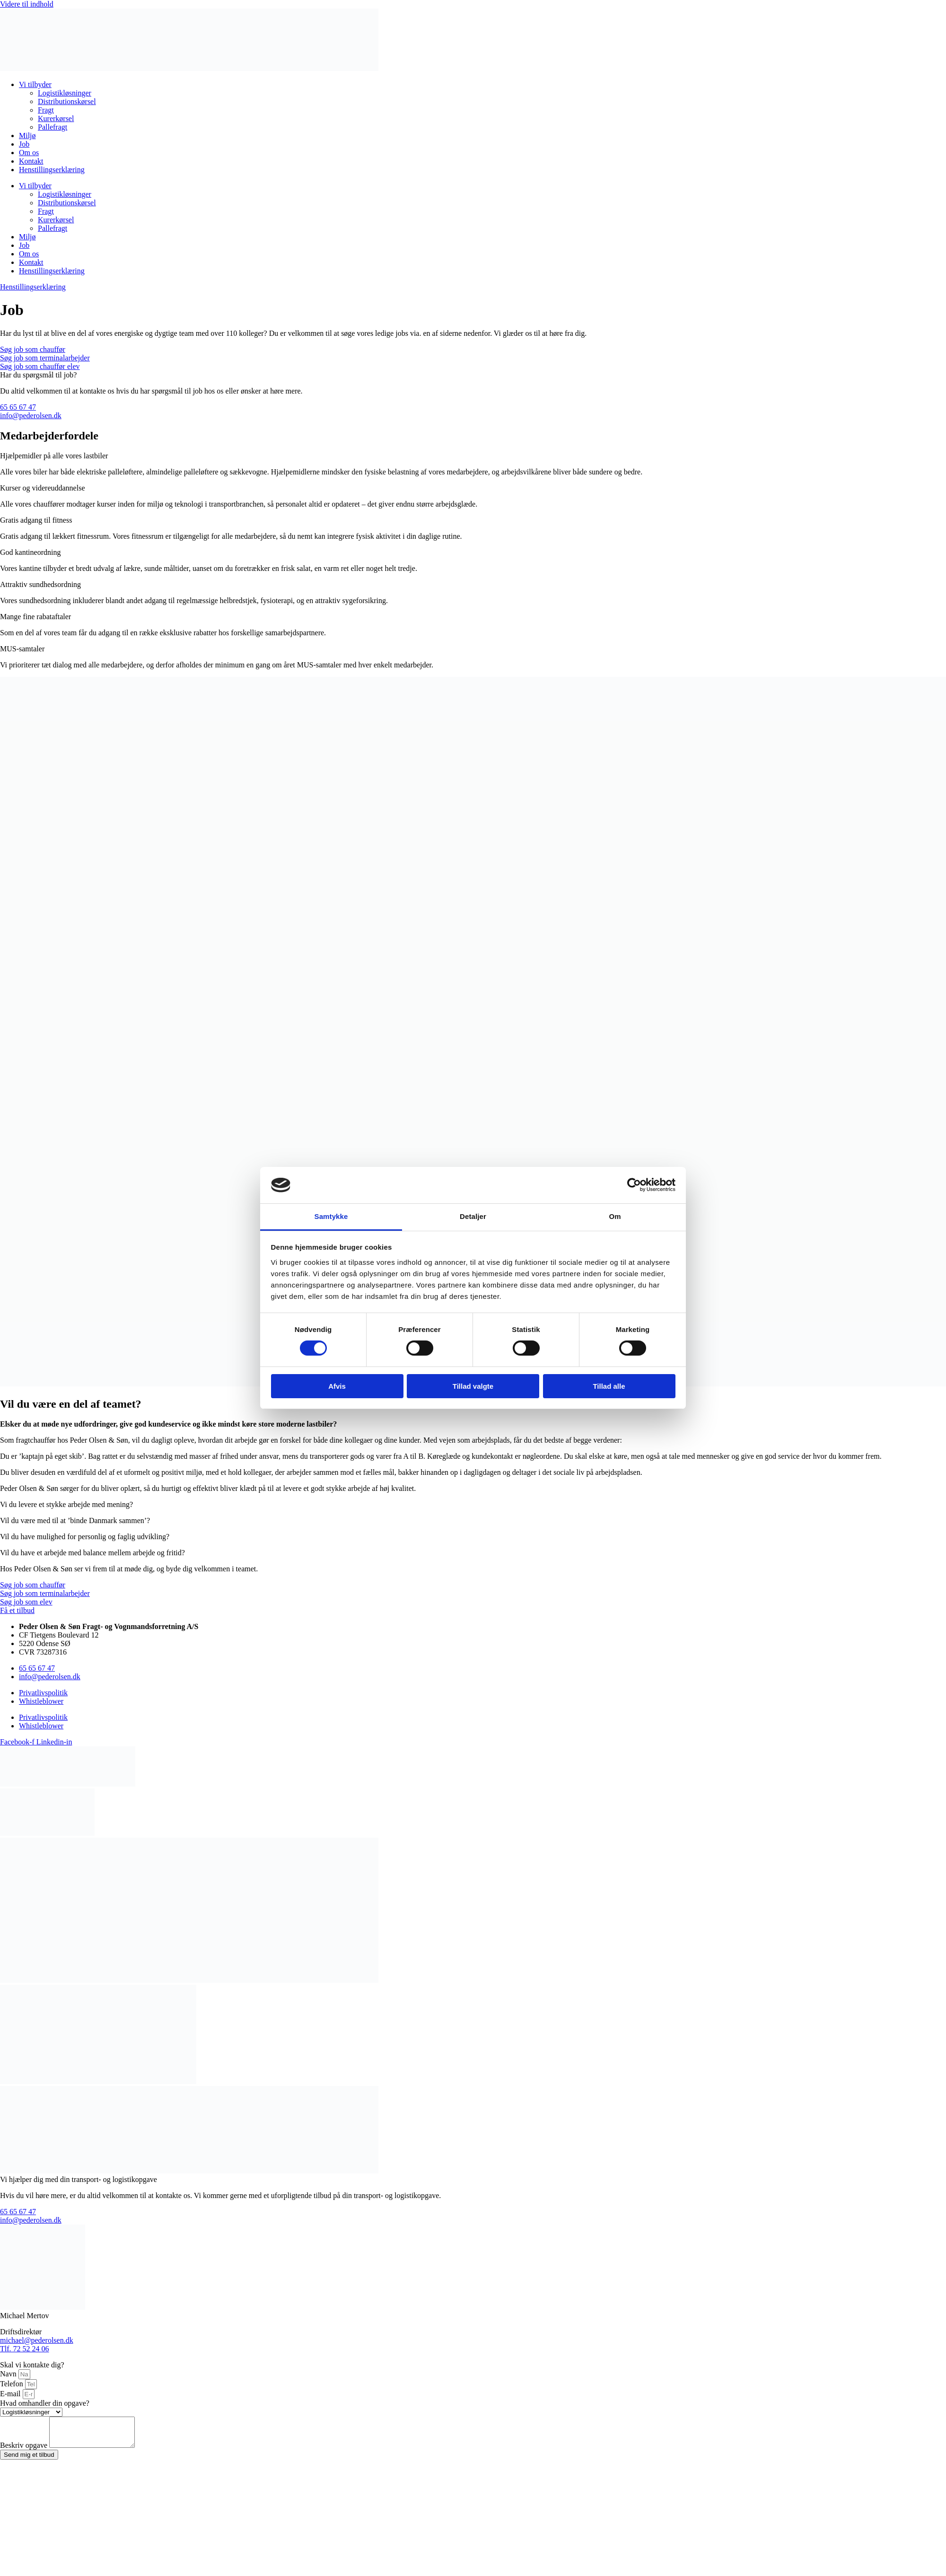 The image size is (946, 2576). What do you see at coordinates (44, 2403) in the screenshot?
I see `Hvad omhandler din opgave?` at bounding box center [44, 2403].